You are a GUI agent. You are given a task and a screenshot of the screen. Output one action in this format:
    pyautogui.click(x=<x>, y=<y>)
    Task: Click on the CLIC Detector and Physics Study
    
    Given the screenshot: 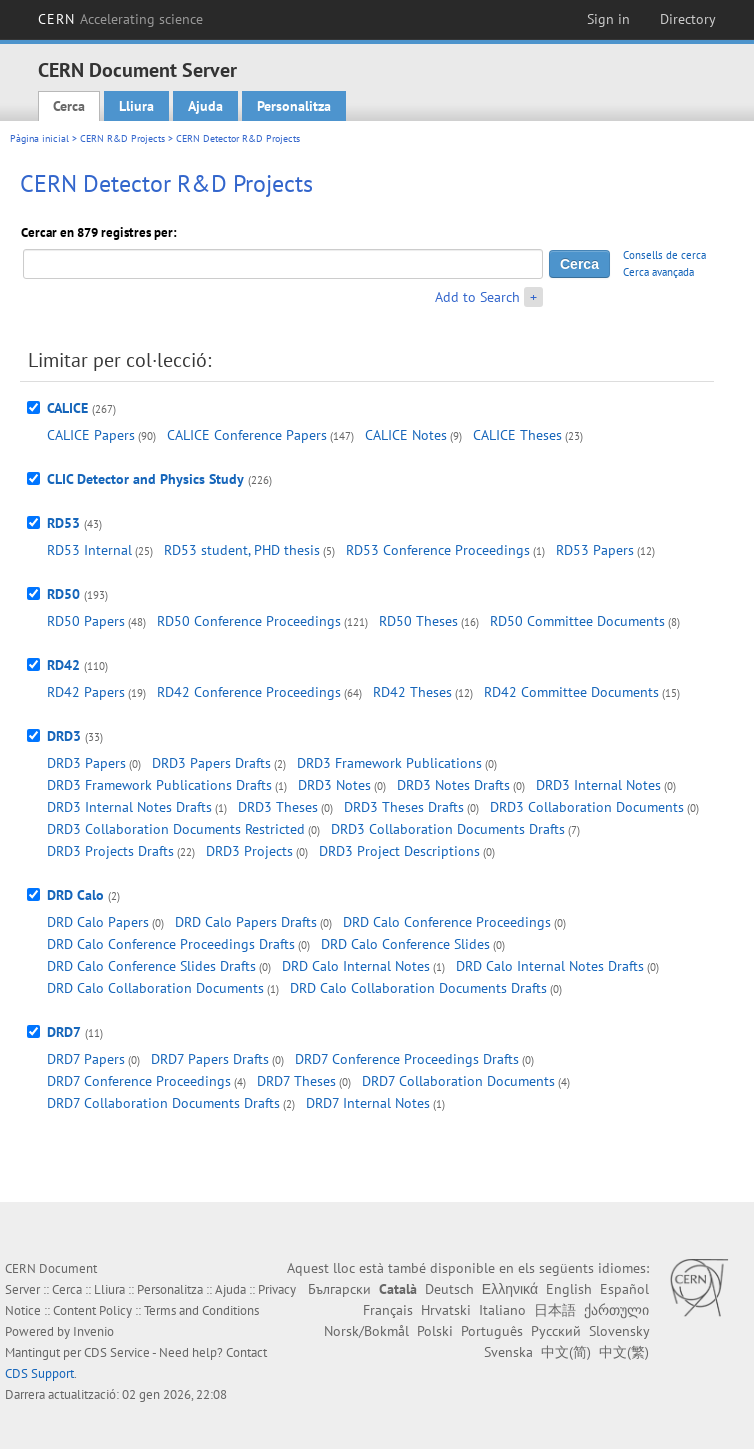 What is the action you would take?
    pyautogui.click(x=145, y=479)
    